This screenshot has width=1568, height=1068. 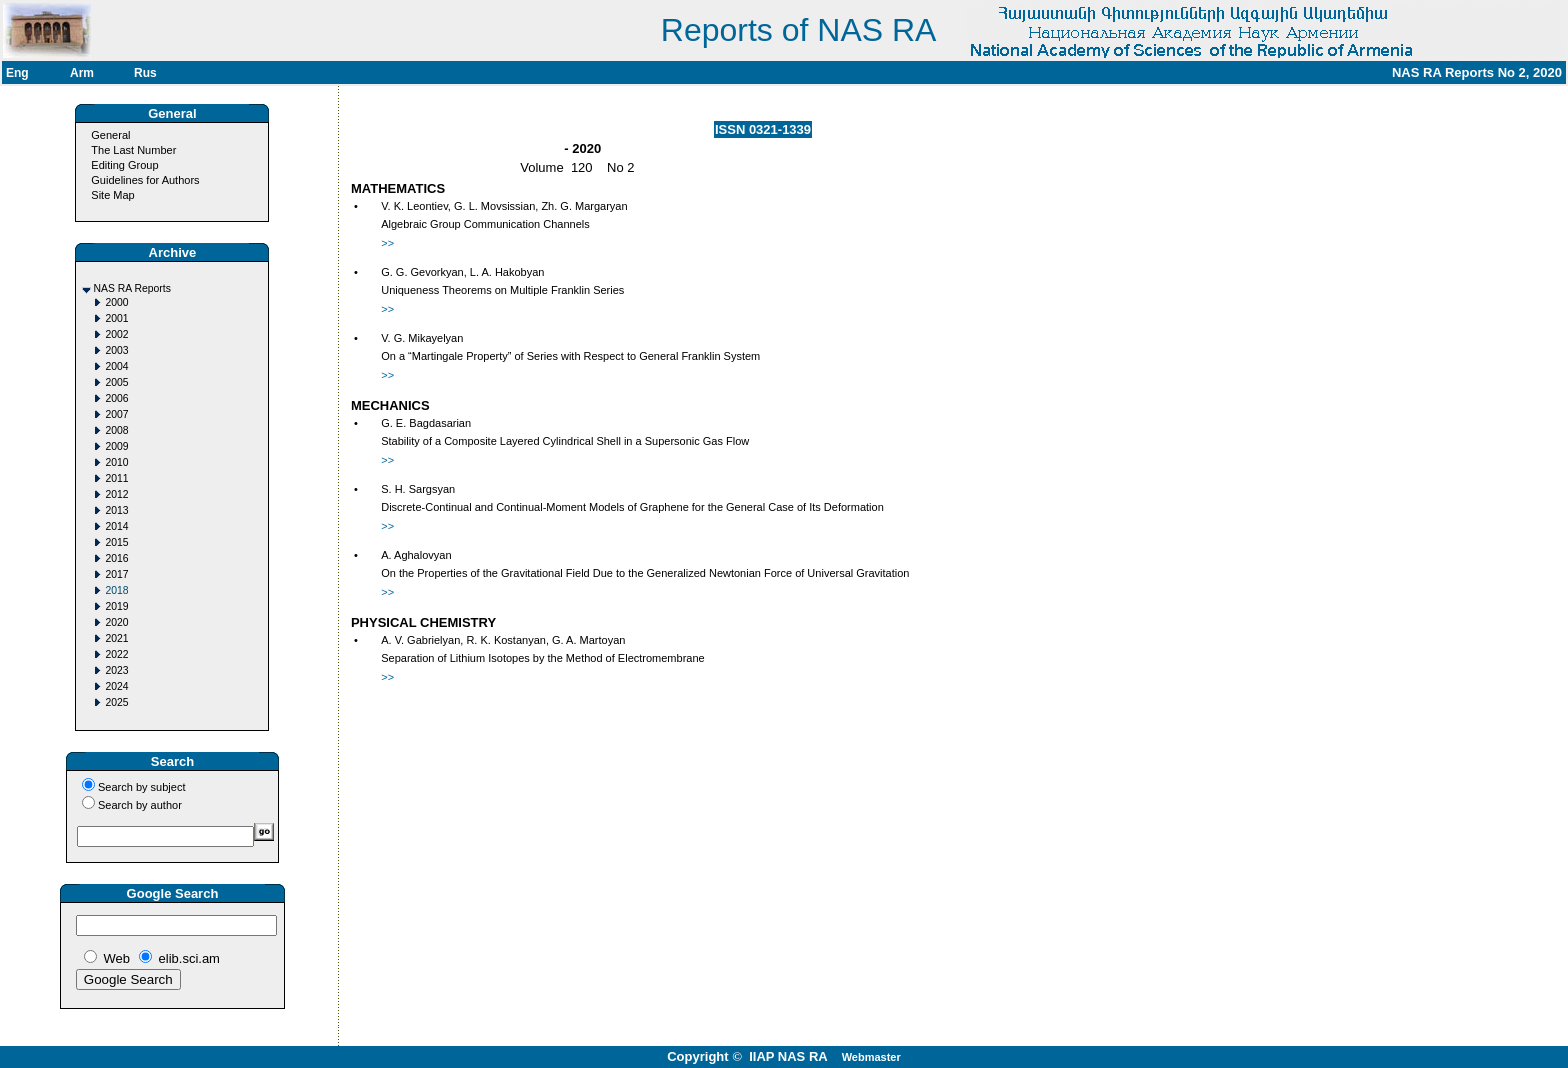 What do you see at coordinates (116, 638) in the screenshot?
I see `2021` at bounding box center [116, 638].